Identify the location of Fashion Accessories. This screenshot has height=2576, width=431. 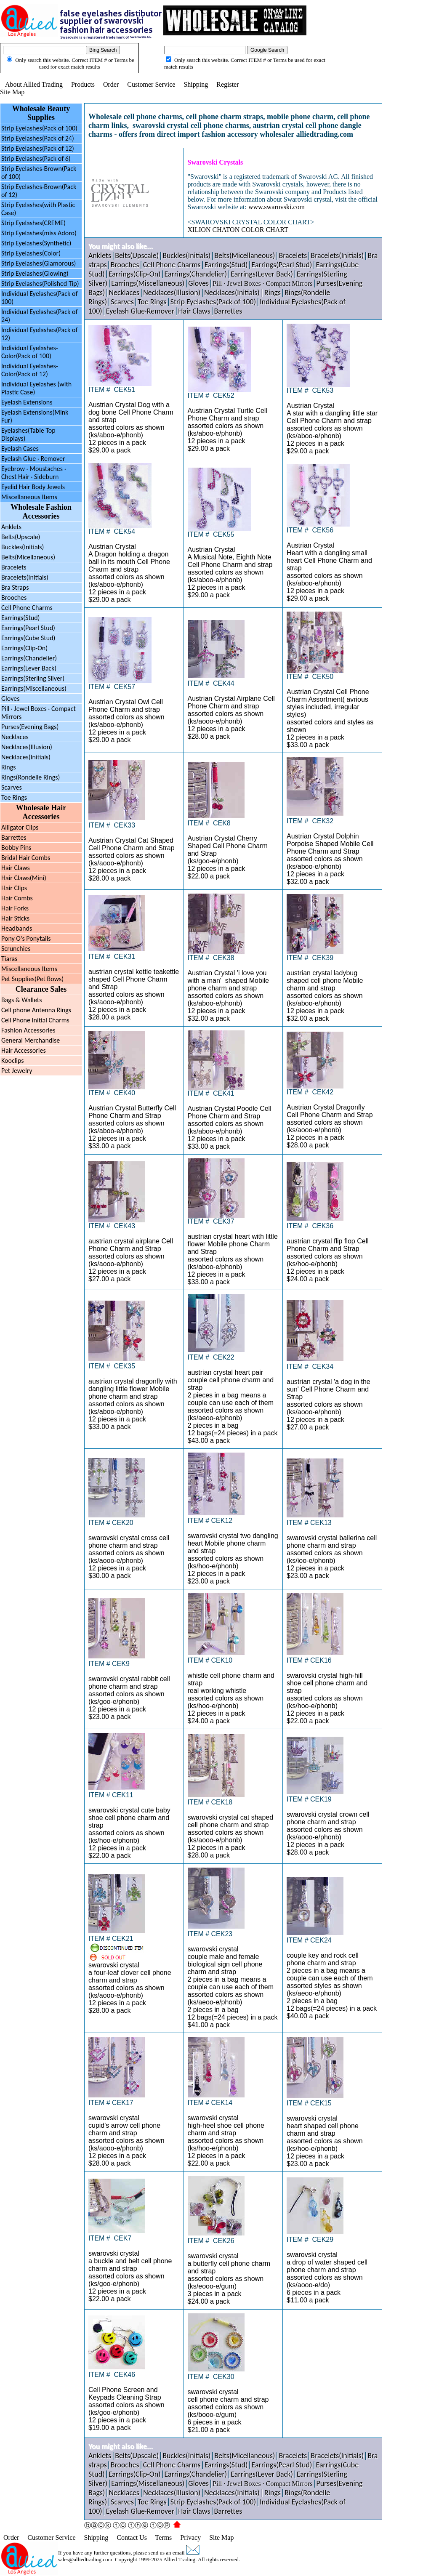
(28, 1030).